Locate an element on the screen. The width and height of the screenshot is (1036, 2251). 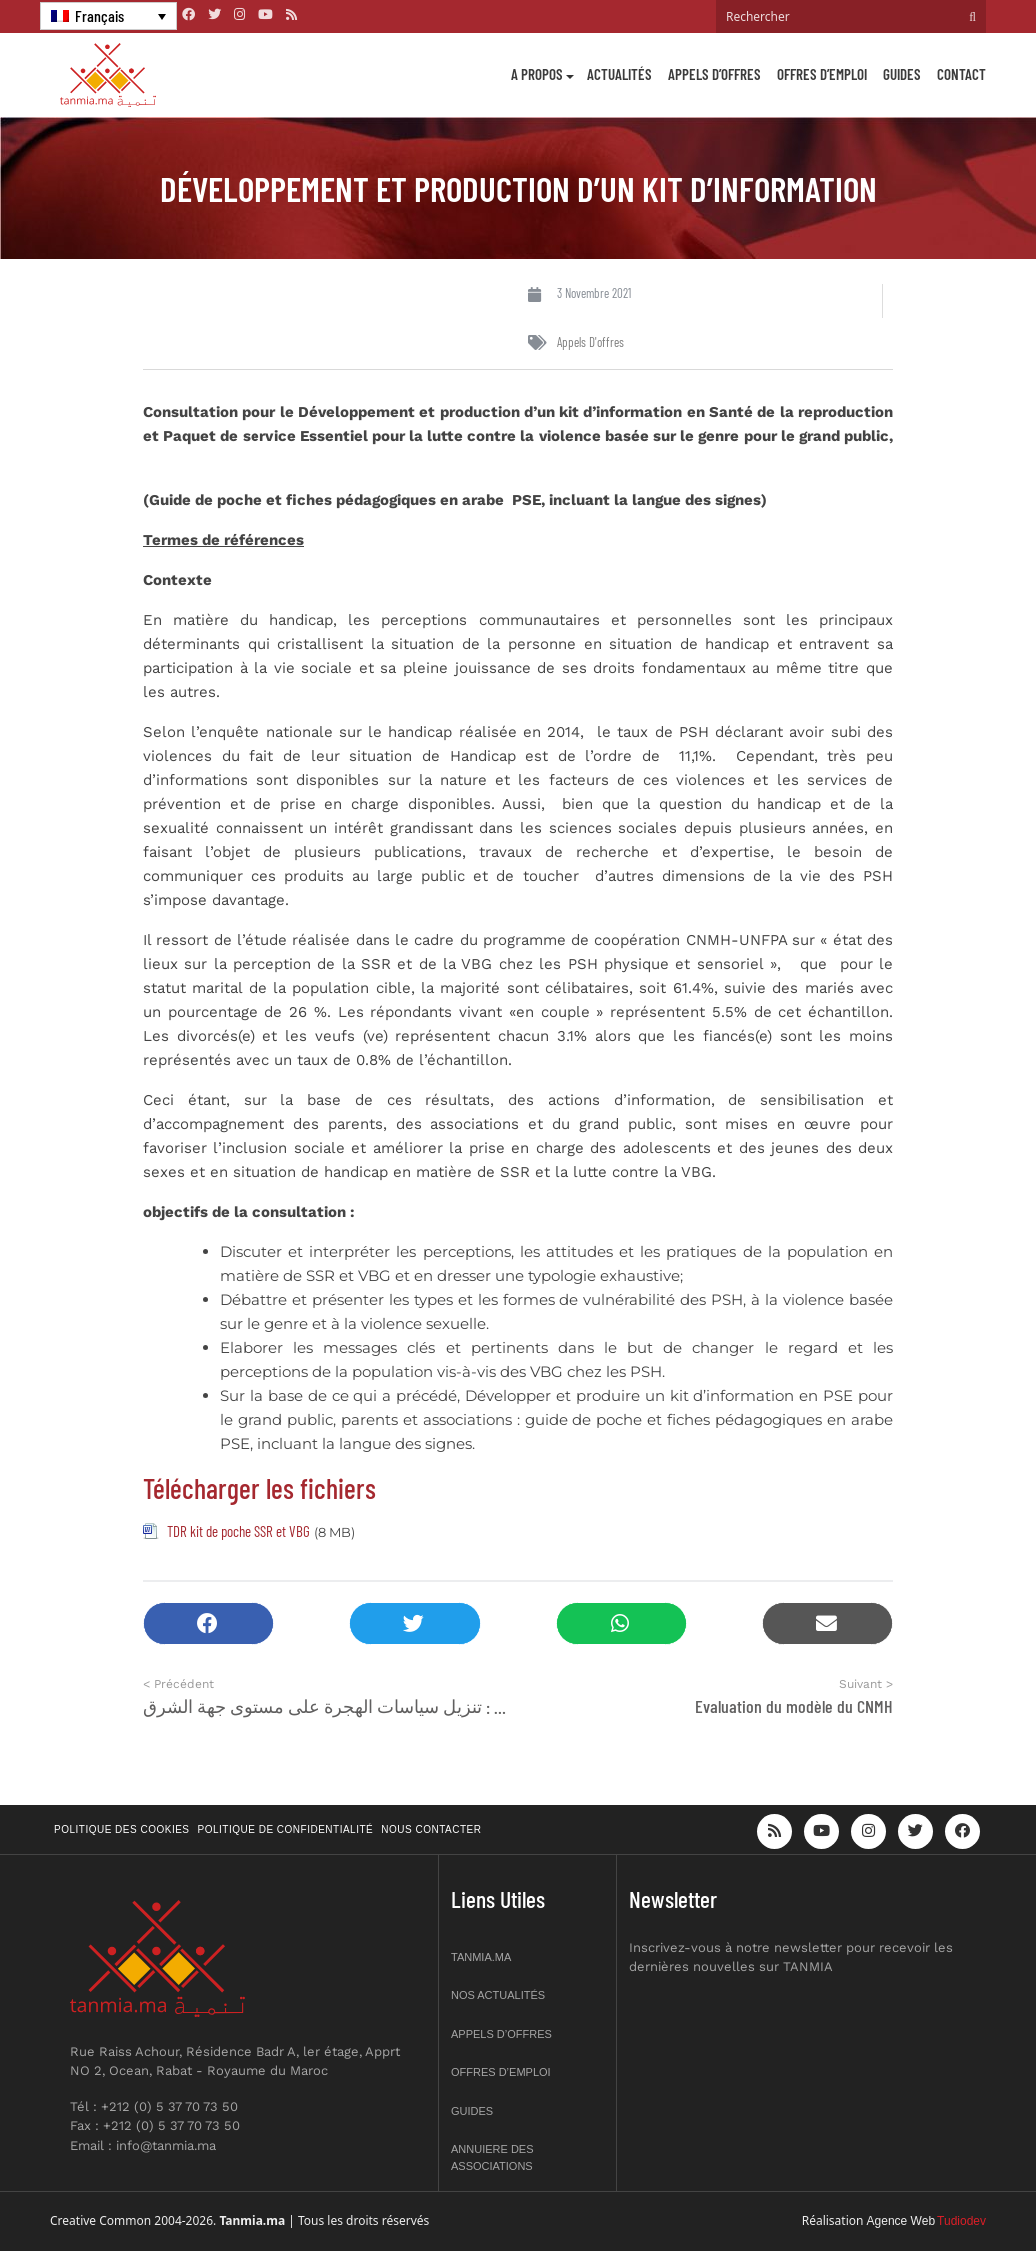
Contact is located at coordinates (961, 74).